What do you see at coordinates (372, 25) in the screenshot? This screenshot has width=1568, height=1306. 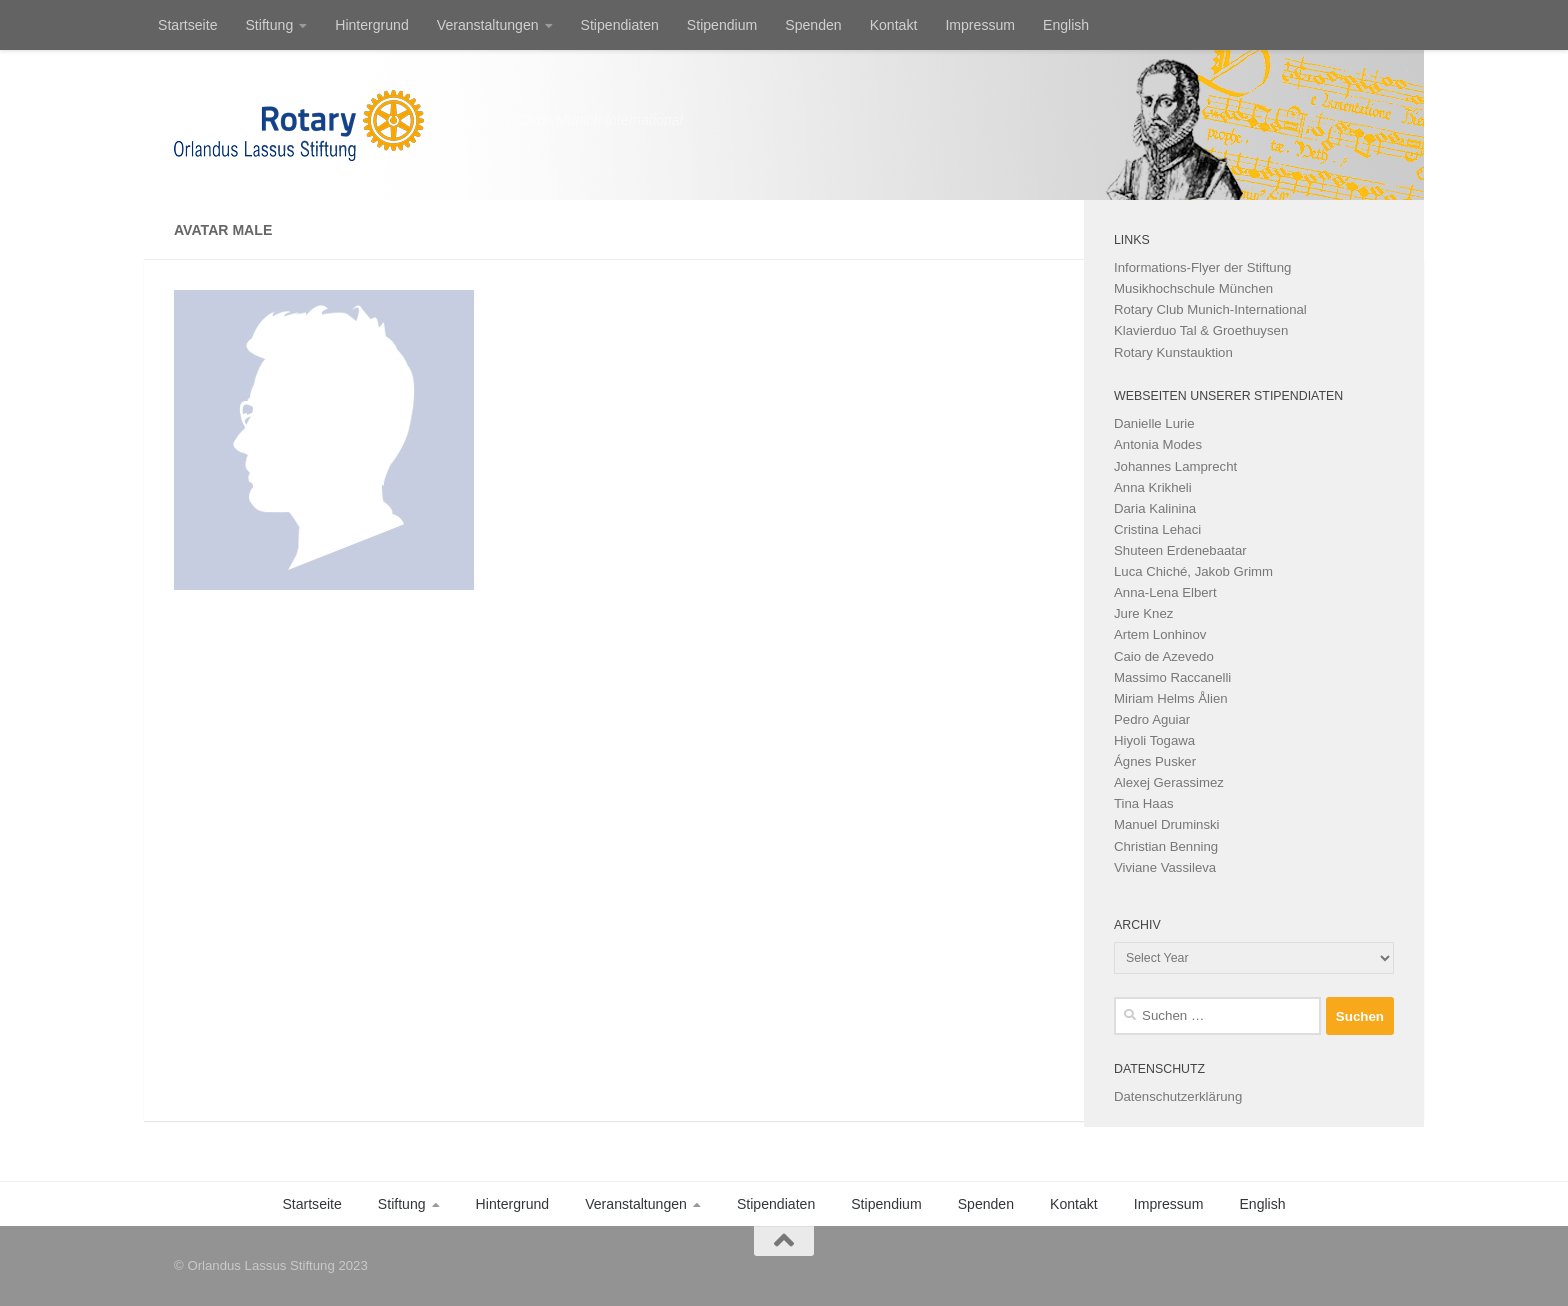 I see `Hintergrund` at bounding box center [372, 25].